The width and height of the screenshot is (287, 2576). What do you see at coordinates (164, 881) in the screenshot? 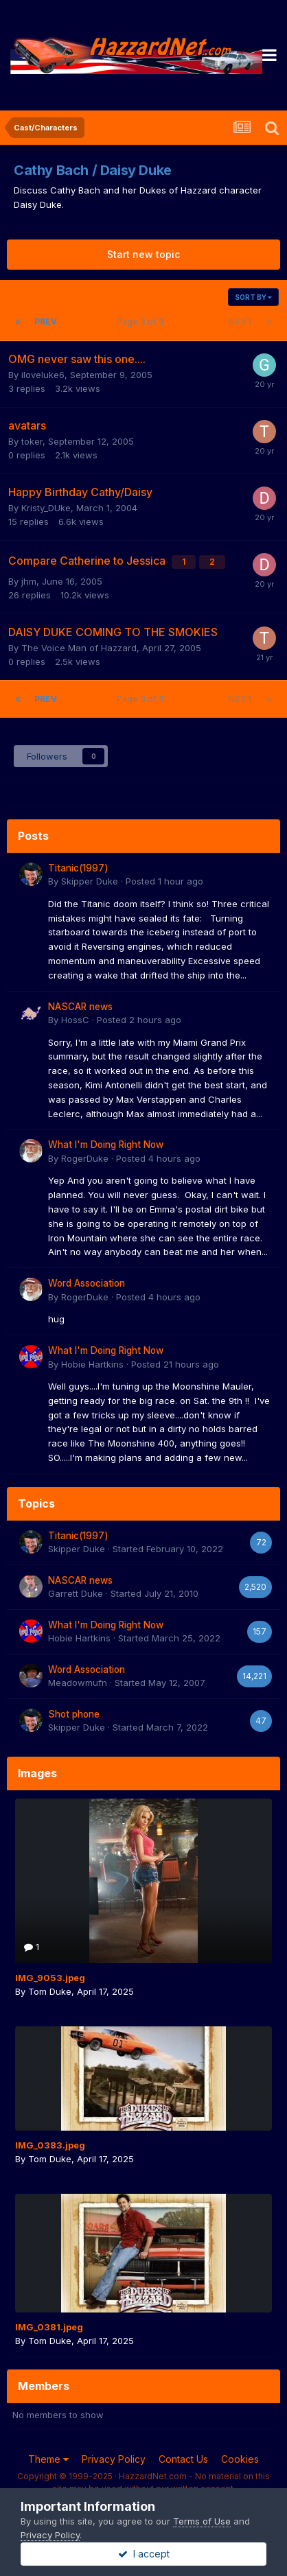
I see `Posted` at bounding box center [164, 881].